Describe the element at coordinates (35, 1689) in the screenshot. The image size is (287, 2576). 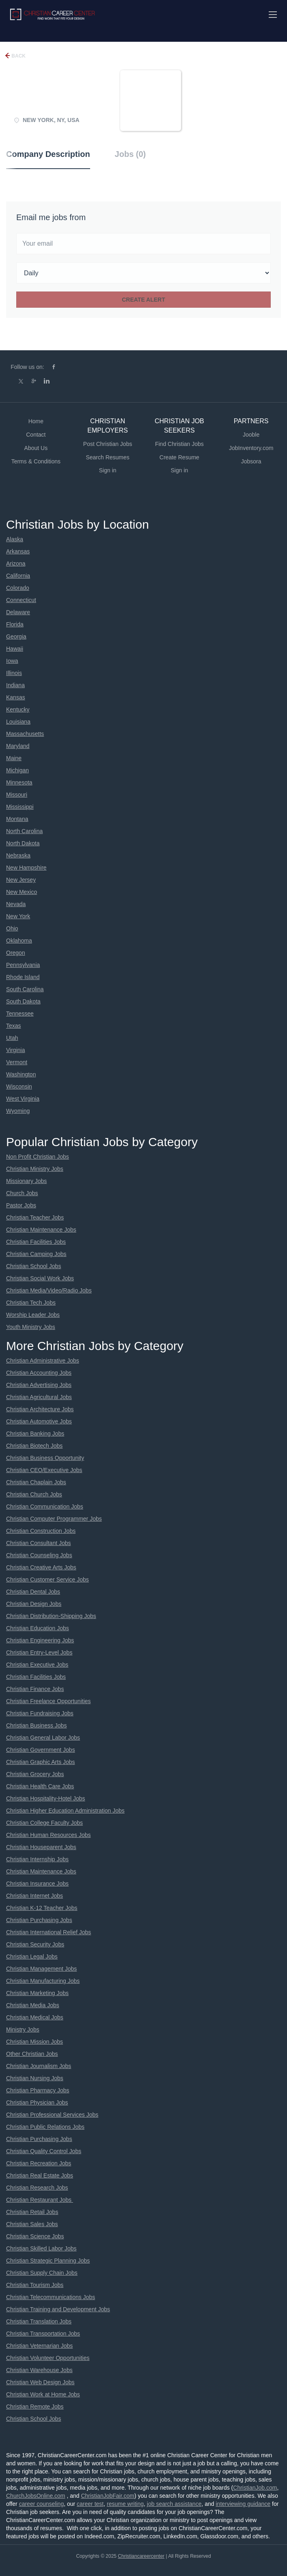
I see `Christian Finance Jobs` at that location.